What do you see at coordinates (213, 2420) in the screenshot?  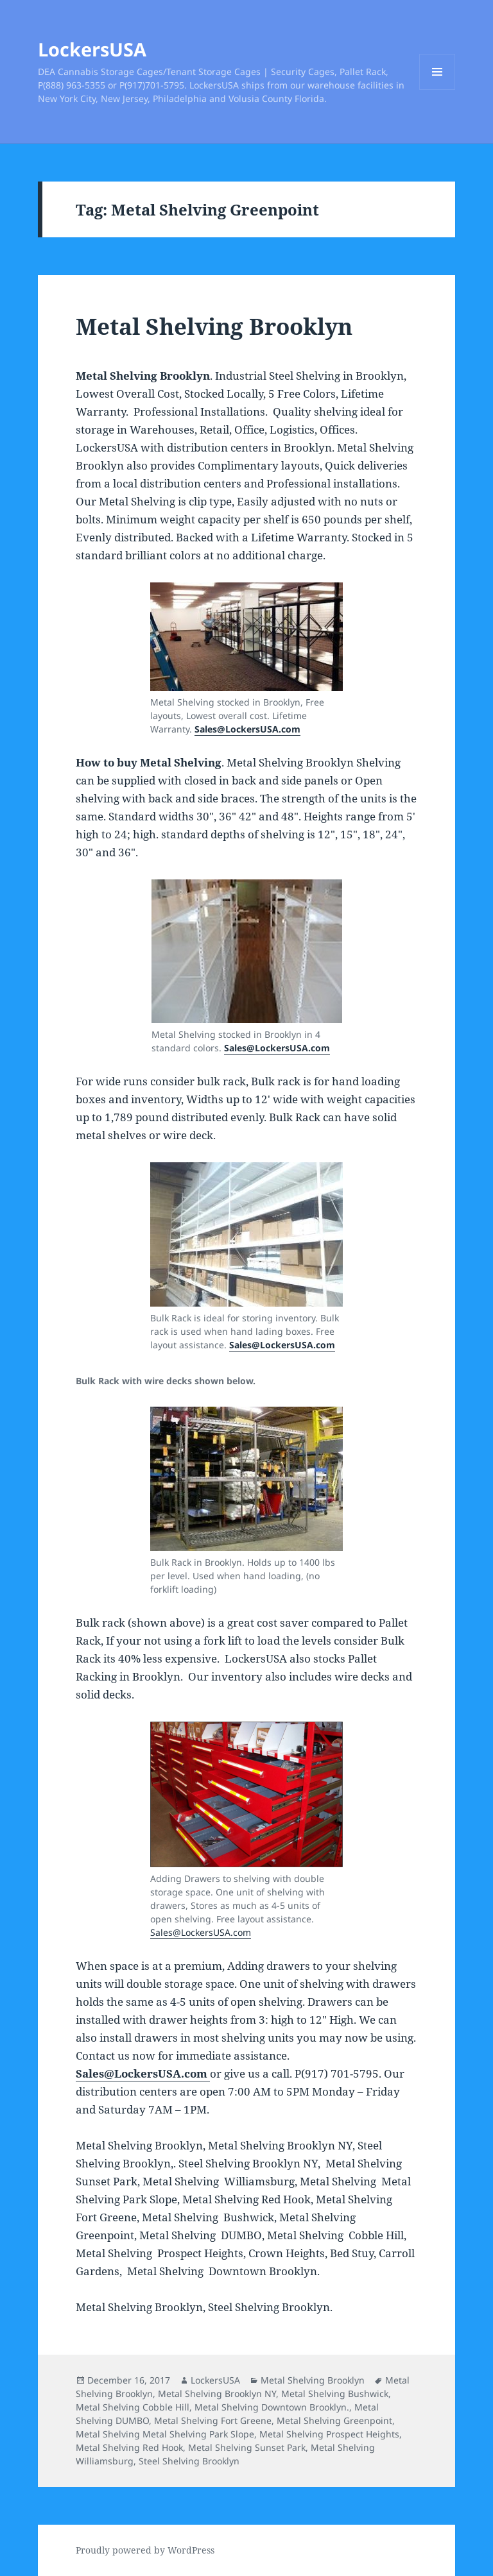 I see `Metal Shelving Fort Greene` at bounding box center [213, 2420].